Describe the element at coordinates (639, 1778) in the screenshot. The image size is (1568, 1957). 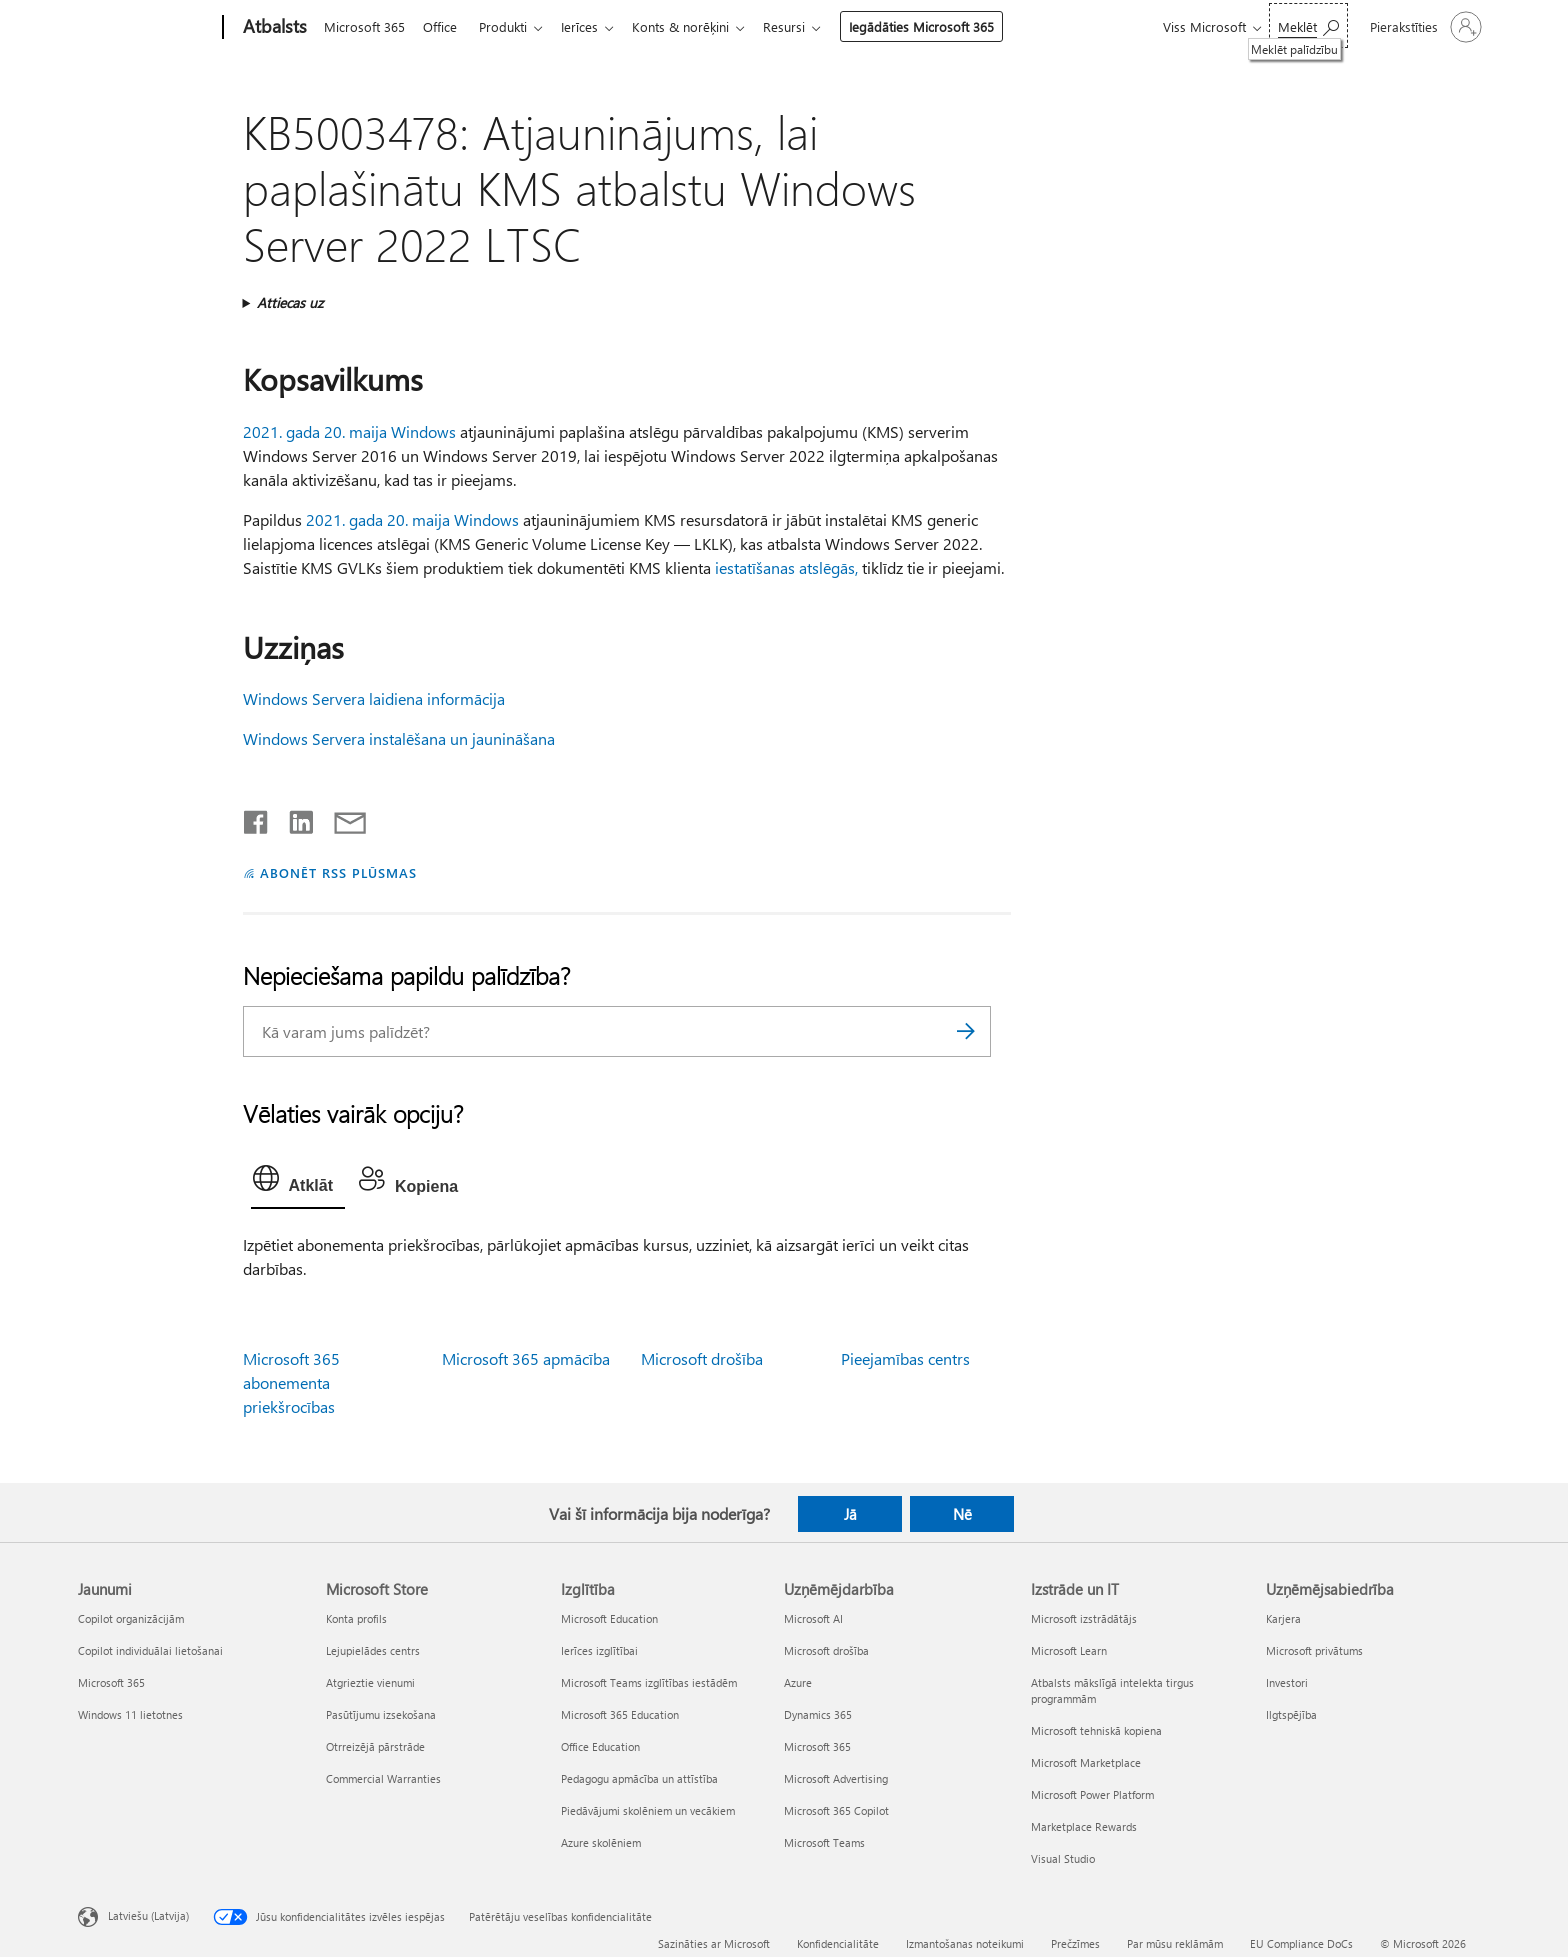
I see `Pedagogu apmācība un attīstība [Pedagogu apmācība un attīstība Izglītība]` at that location.